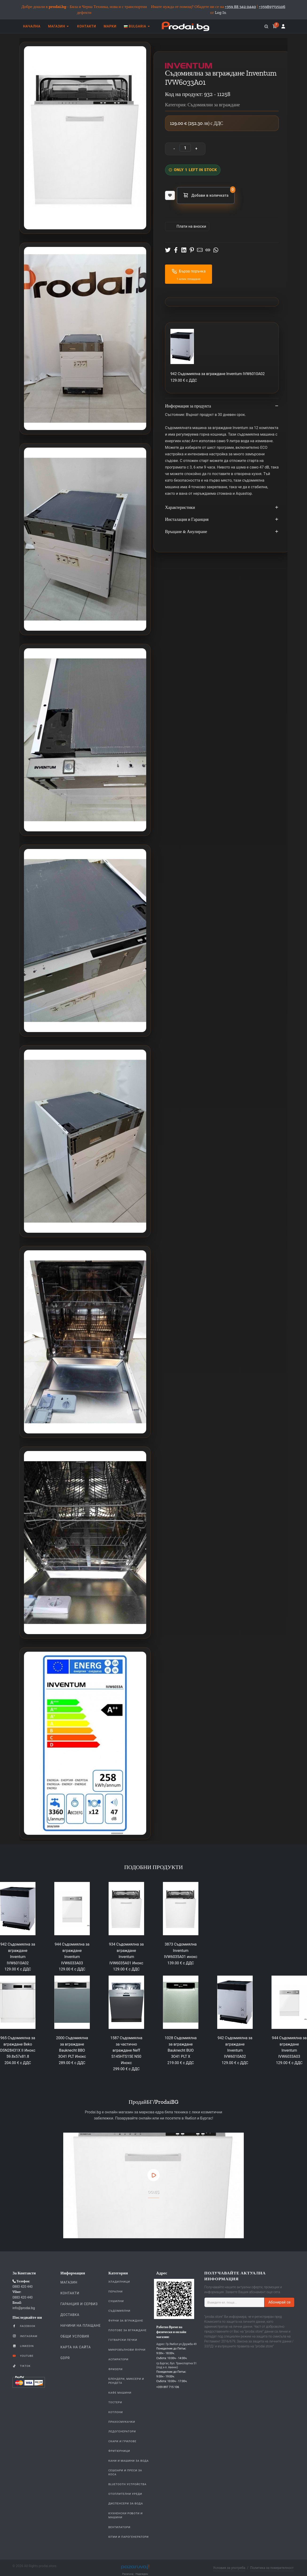 The image size is (307, 2576). Describe the element at coordinates (69, 2293) in the screenshot. I see `Контакти` at that location.